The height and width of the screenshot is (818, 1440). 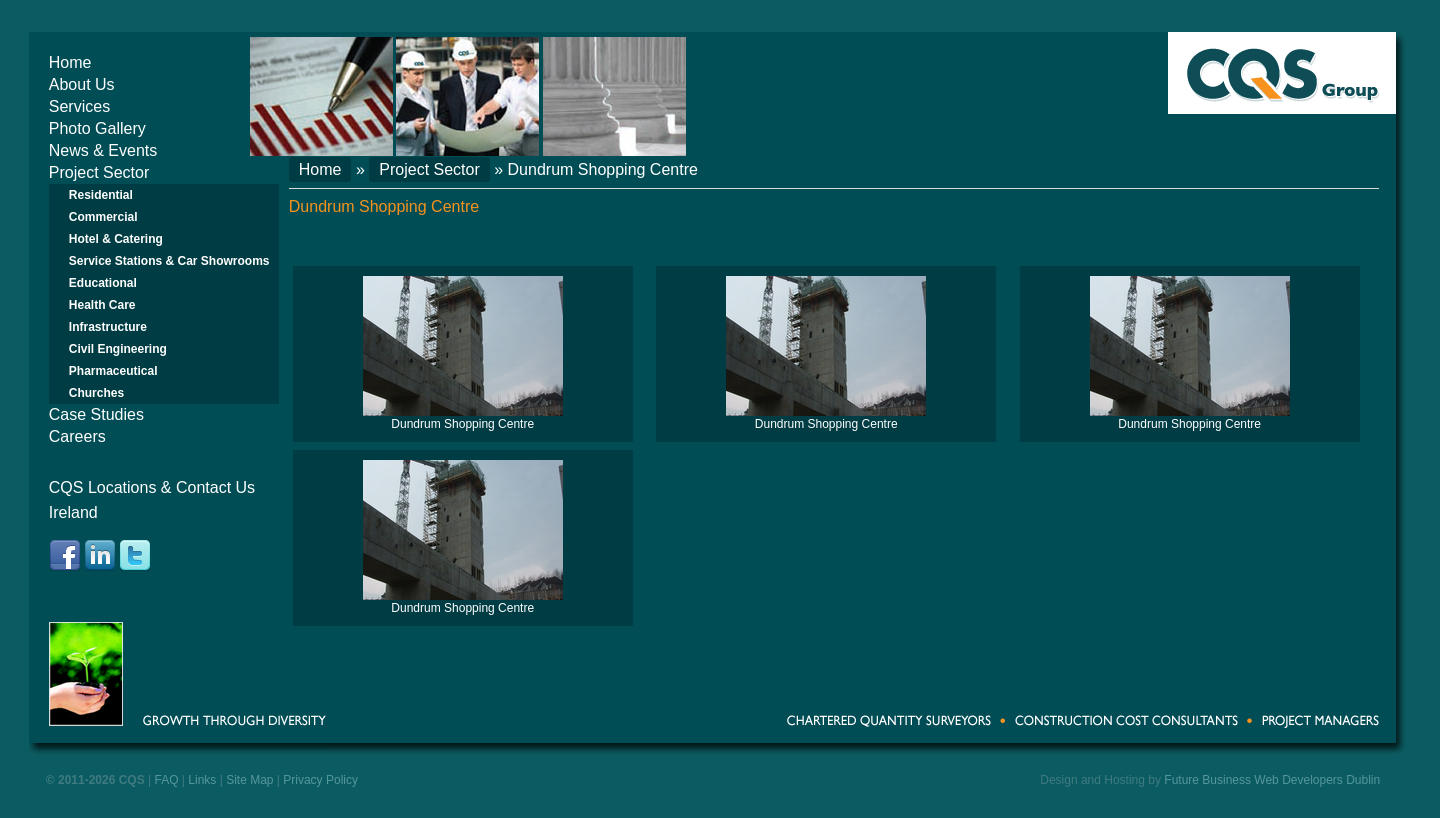 What do you see at coordinates (202, 780) in the screenshot?
I see `Links` at bounding box center [202, 780].